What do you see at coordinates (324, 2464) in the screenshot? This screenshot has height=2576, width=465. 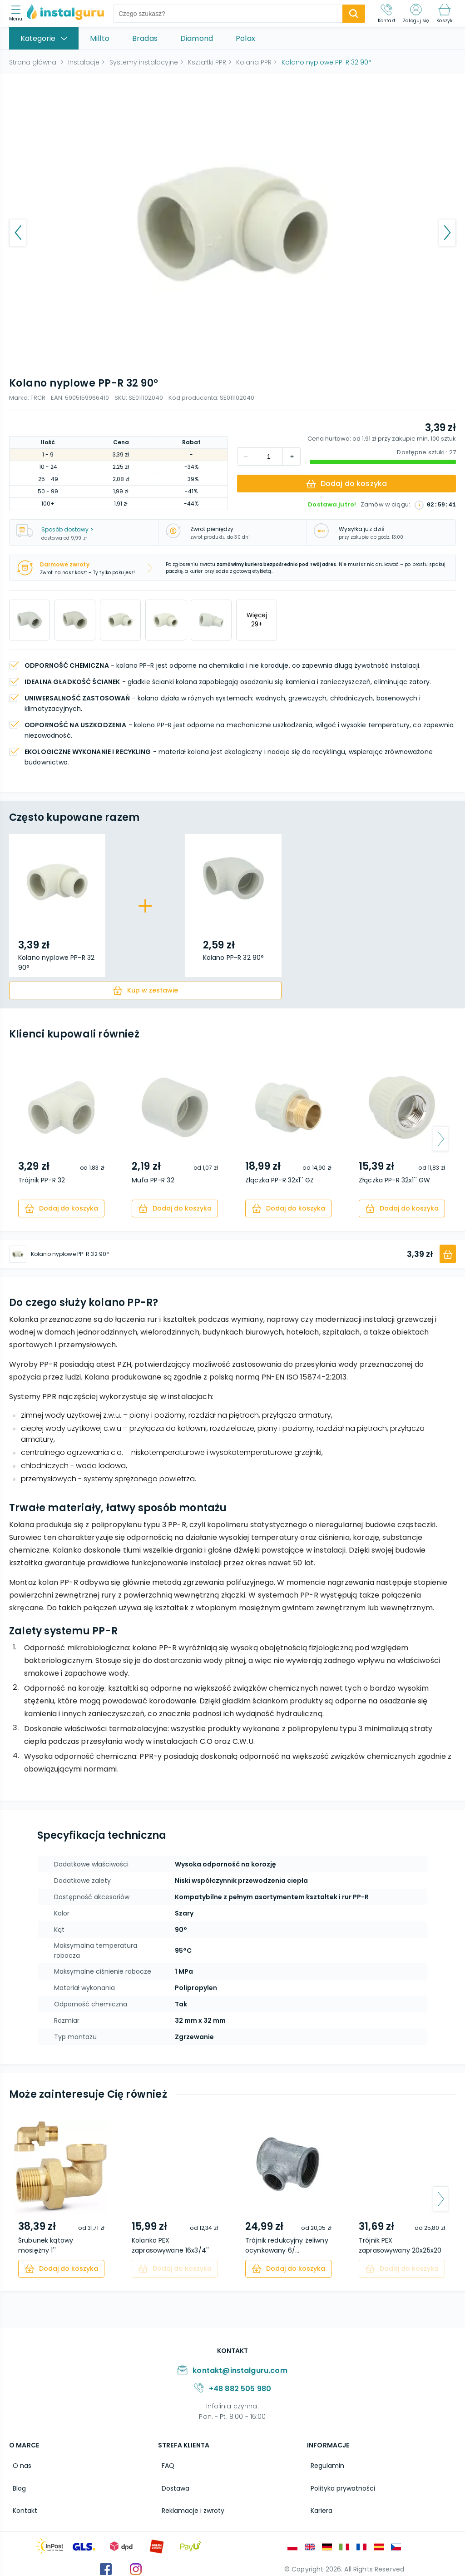 I see `Regulamin` at bounding box center [324, 2464].